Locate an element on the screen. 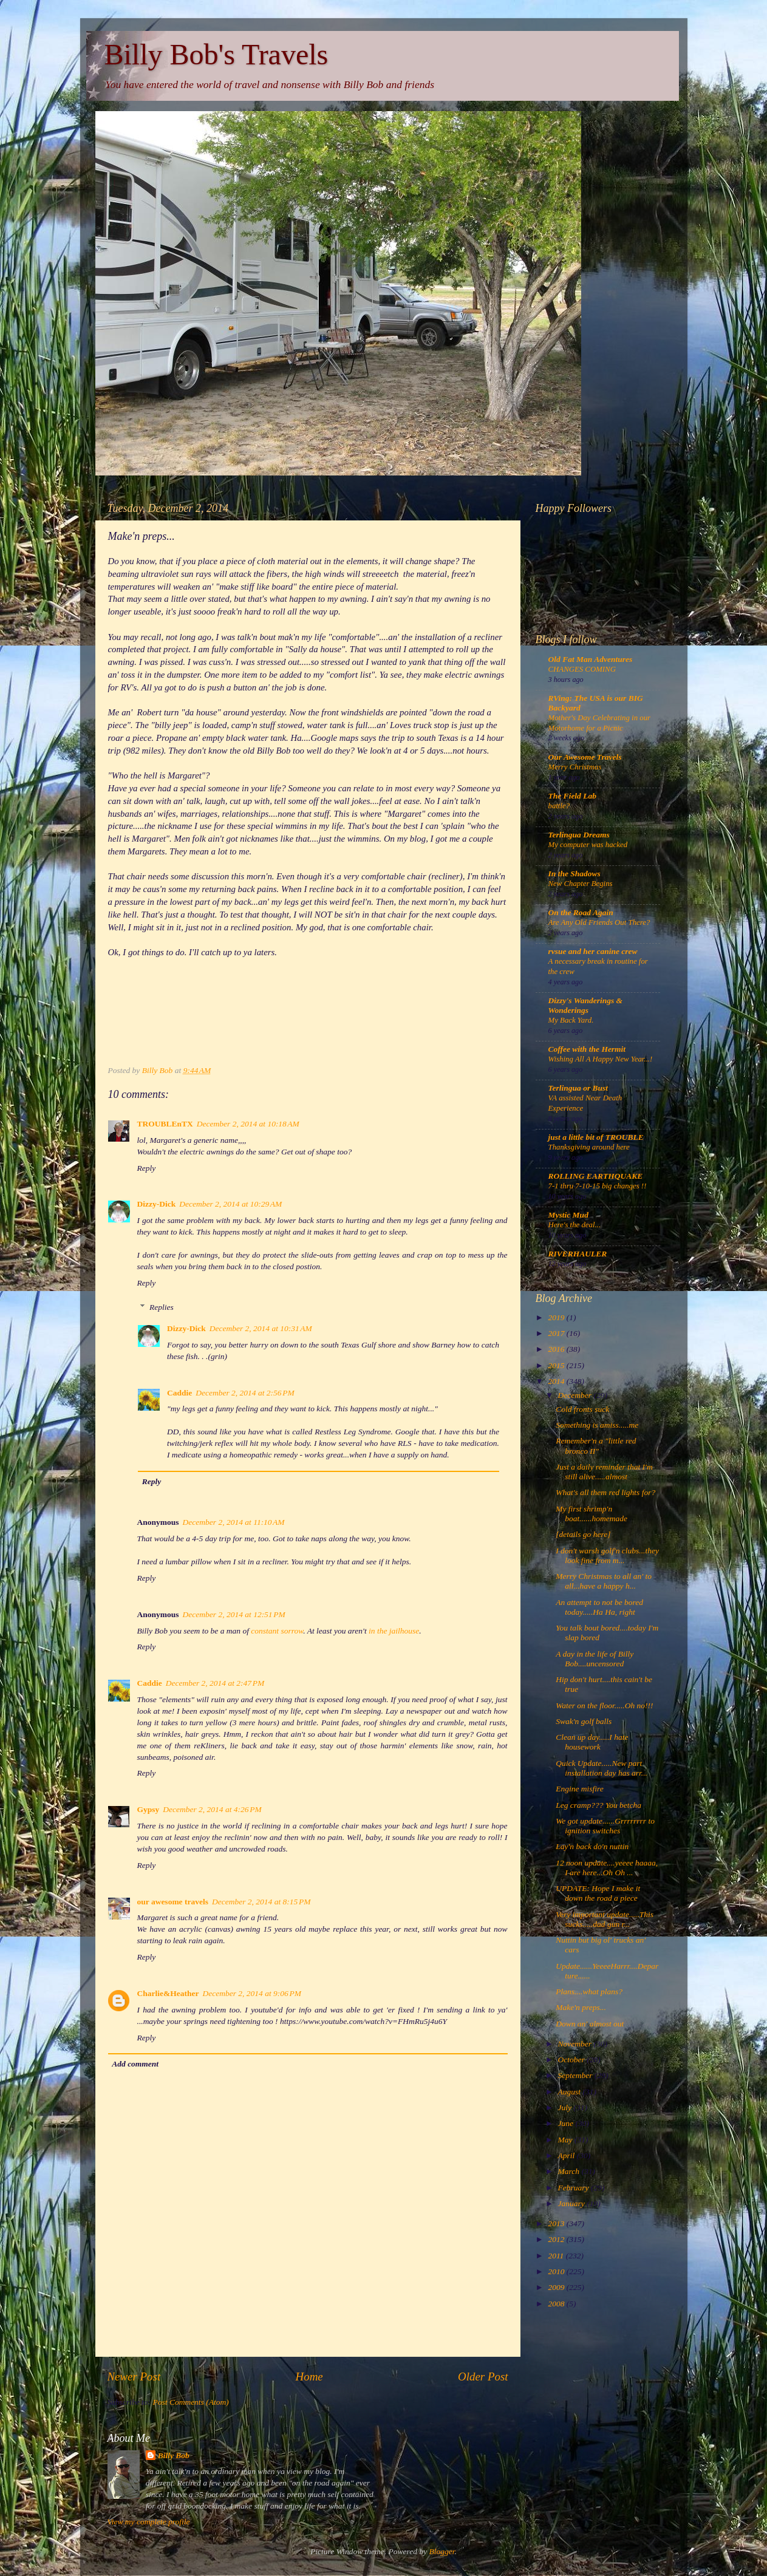 The height and width of the screenshot is (2576, 767). May is located at coordinates (566, 2139).